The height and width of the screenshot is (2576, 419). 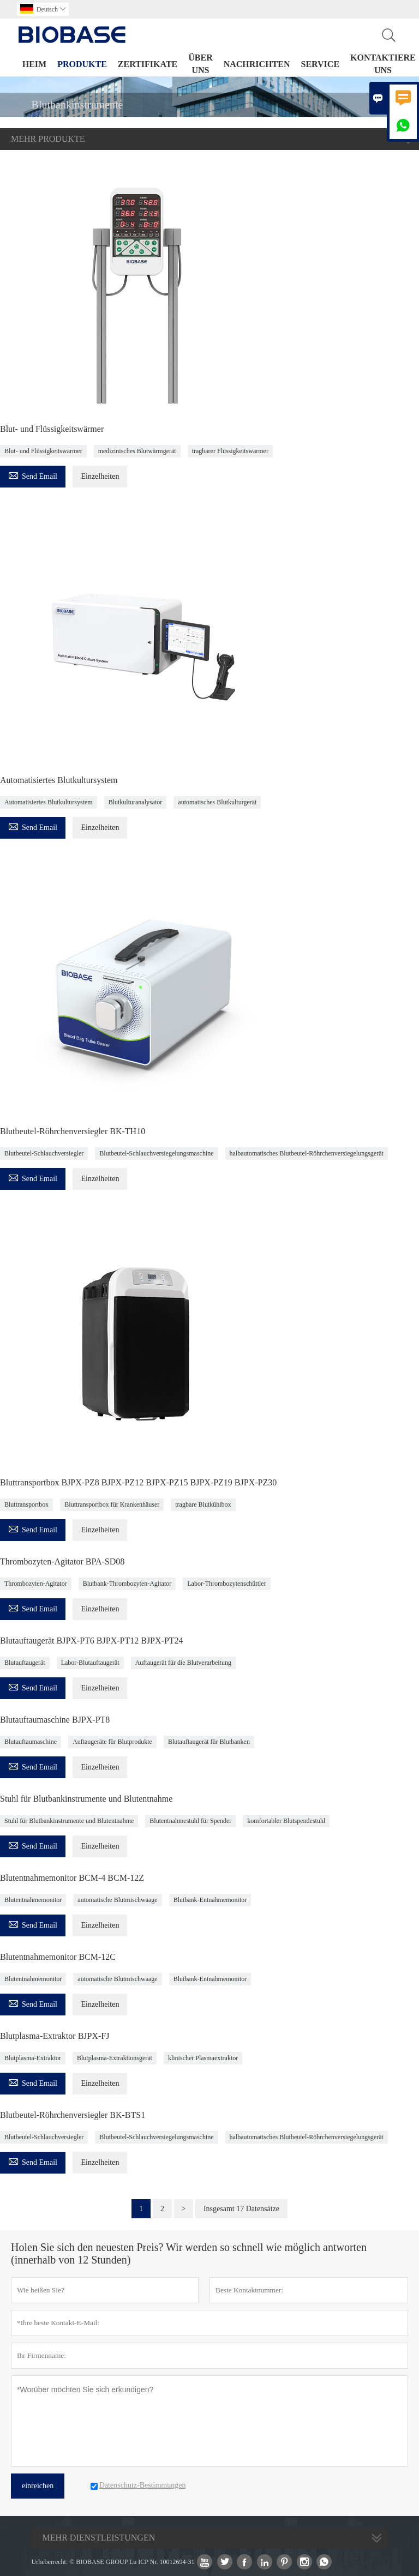 I want to click on Thrombozyten-Agitator BPA-SD08, so click(x=62, y=1561).